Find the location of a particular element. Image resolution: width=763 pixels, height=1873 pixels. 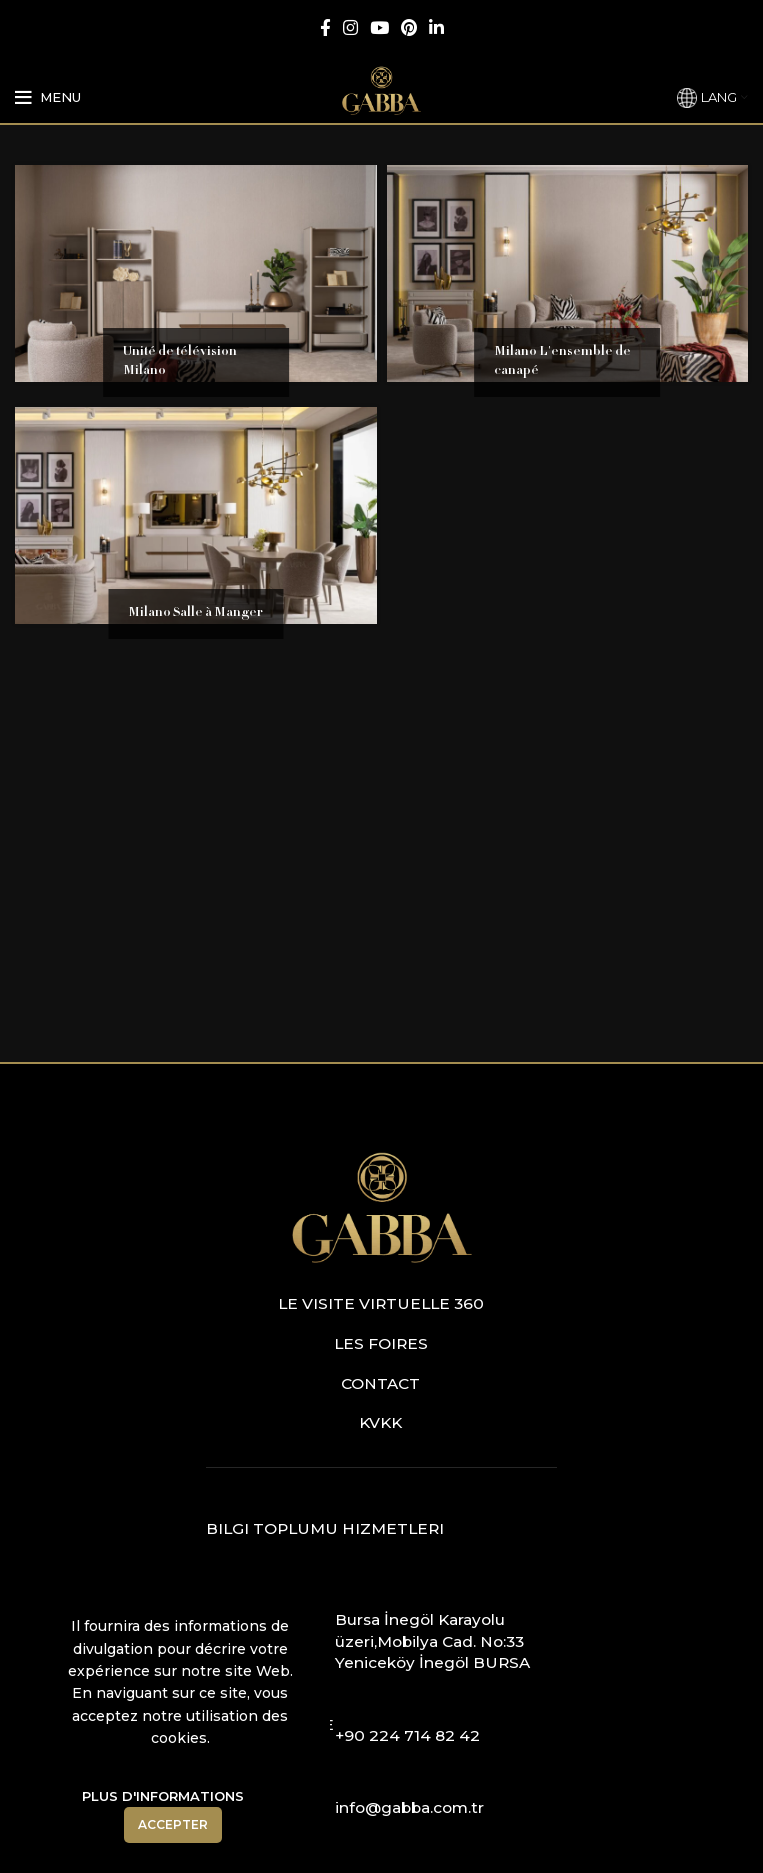

+90 224 714 82 42 is located at coordinates (407, 1735).